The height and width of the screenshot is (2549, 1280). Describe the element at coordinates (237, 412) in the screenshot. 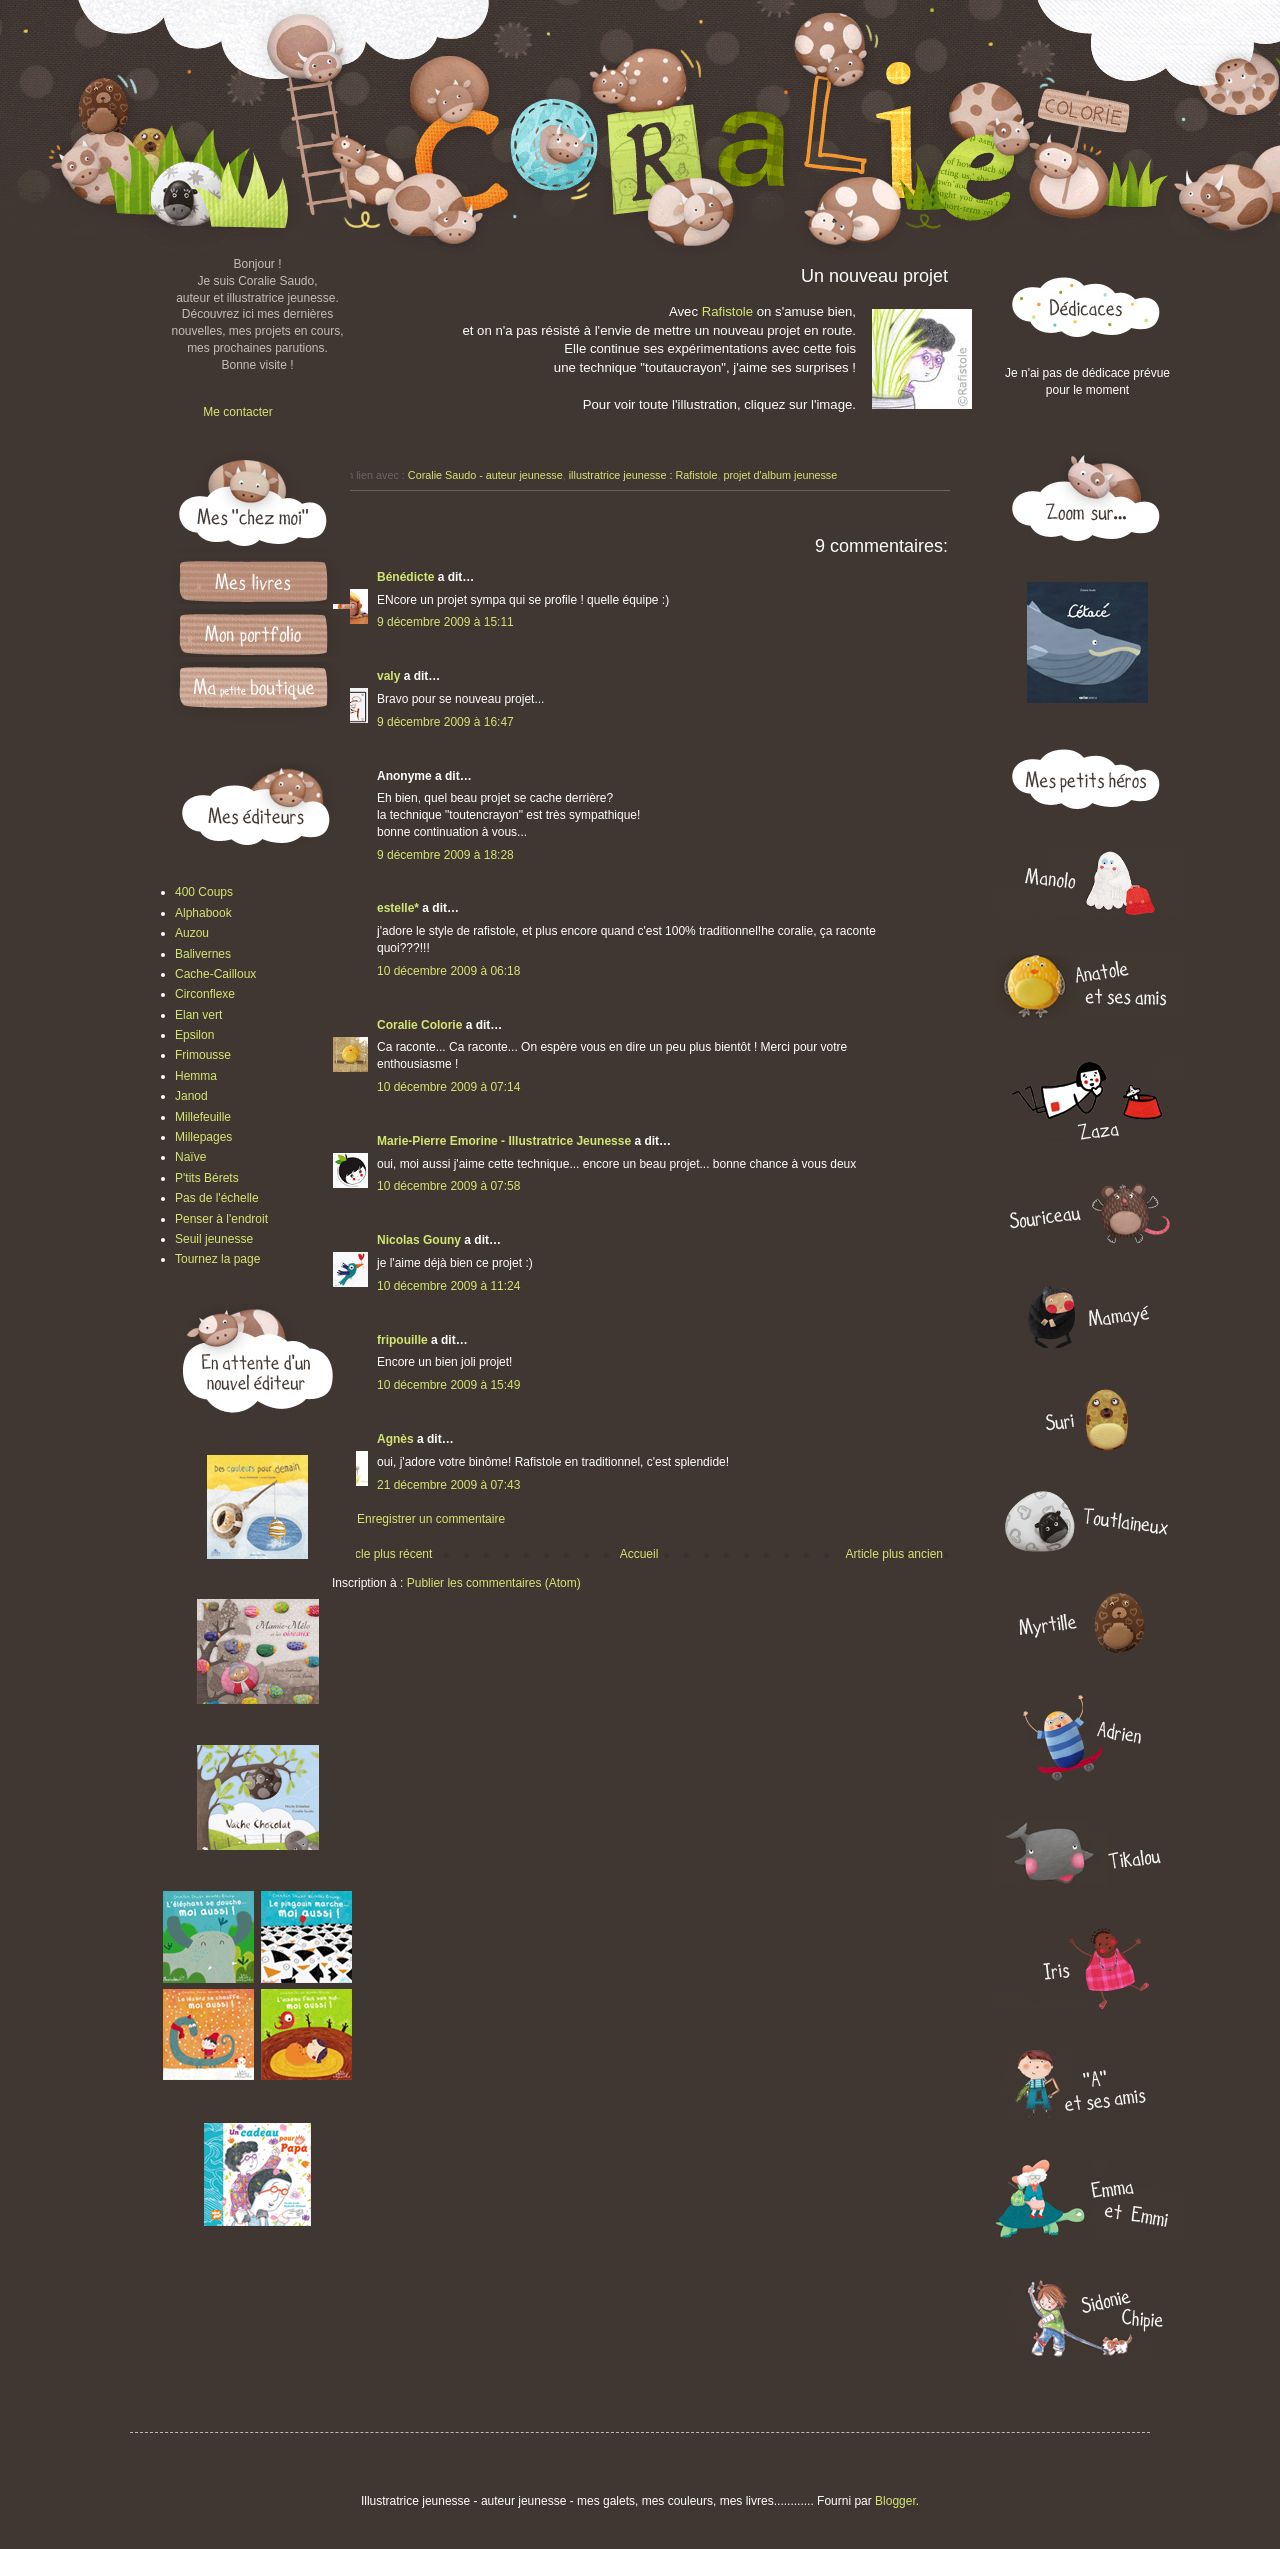

I see `Me contacter` at that location.